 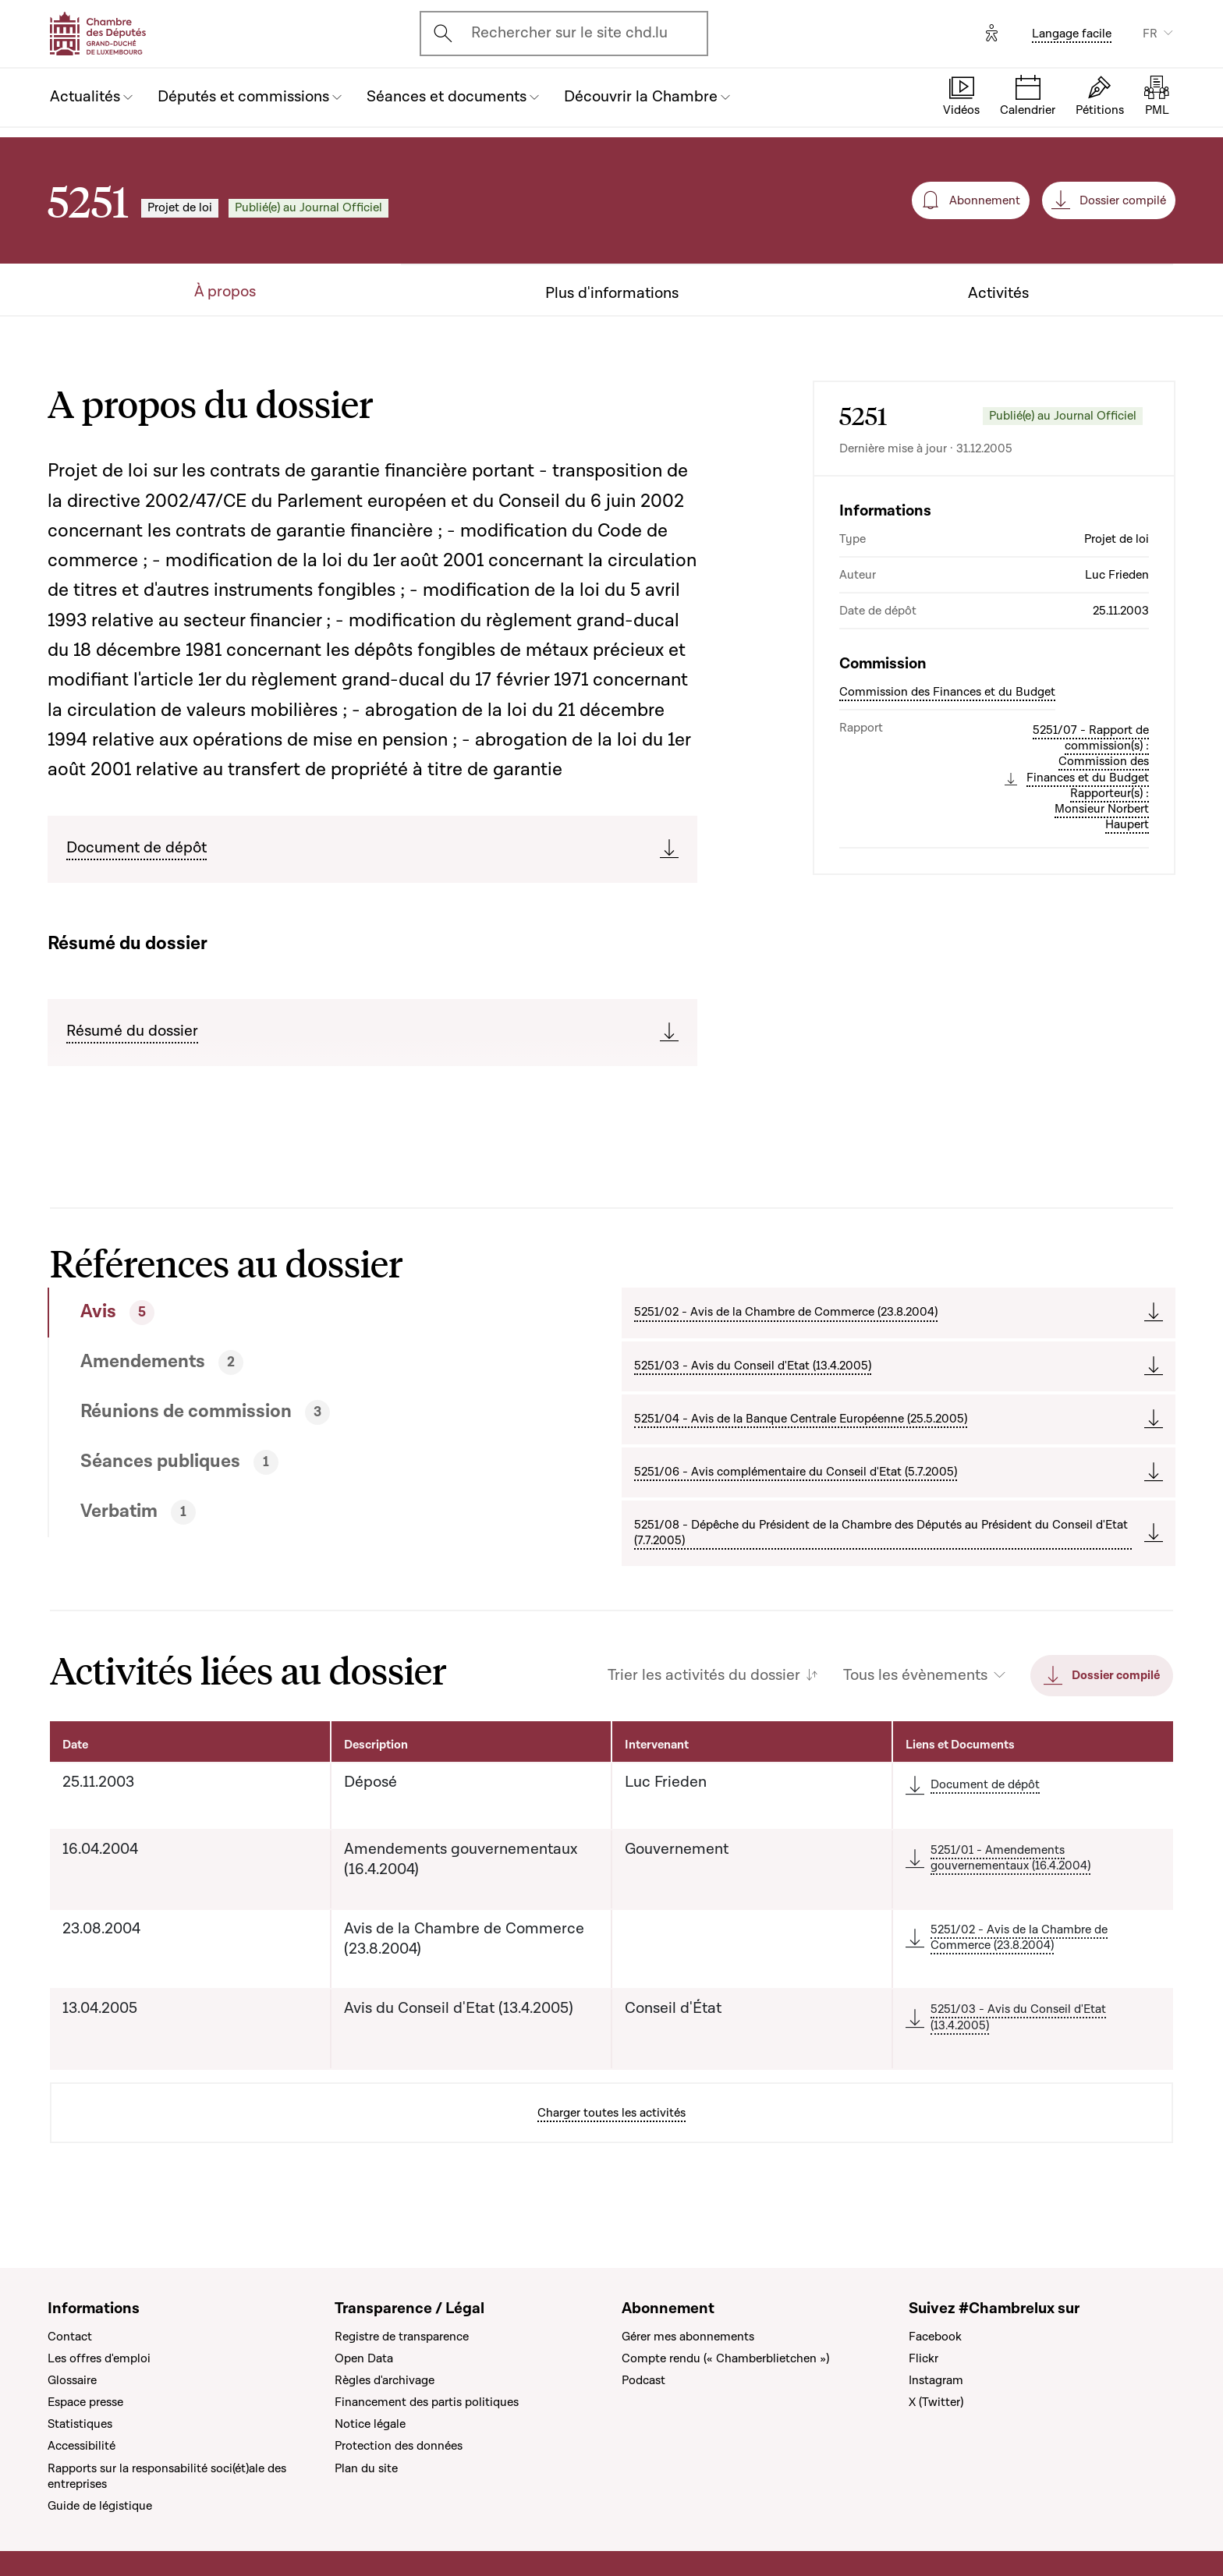 What do you see at coordinates (402, 2336) in the screenshot?
I see `Registre de transparence` at bounding box center [402, 2336].